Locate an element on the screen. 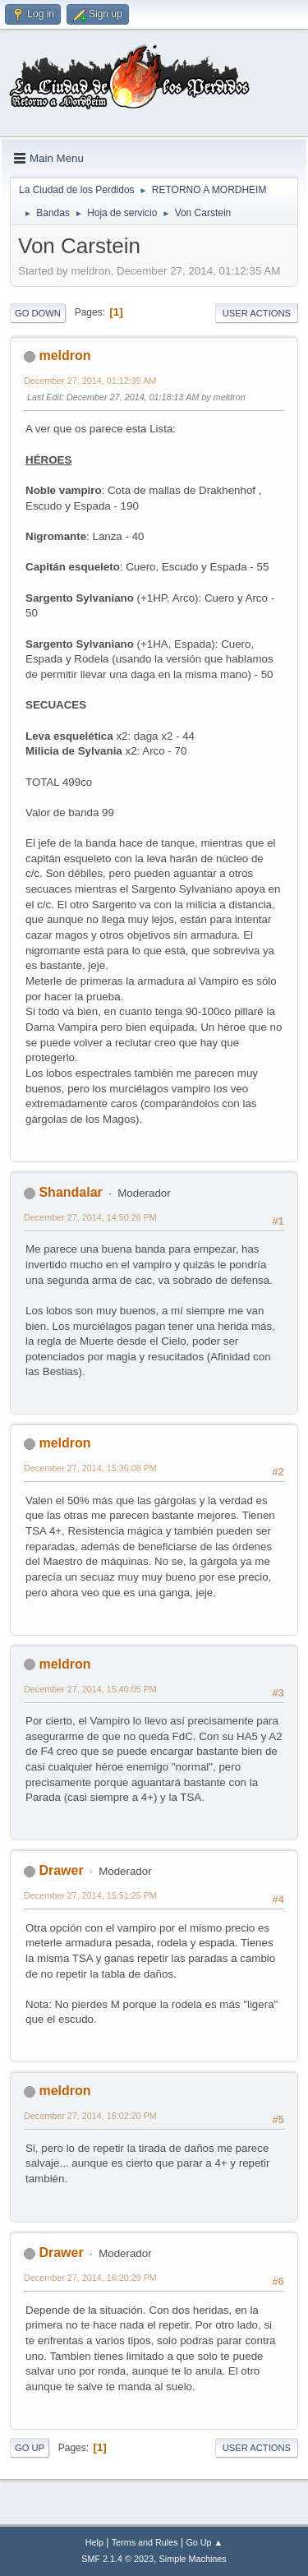 Image resolution: width=308 pixels, height=2576 pixels. December 27, 2014, 14:50:26 PM is located at coordinates (90, 1217).